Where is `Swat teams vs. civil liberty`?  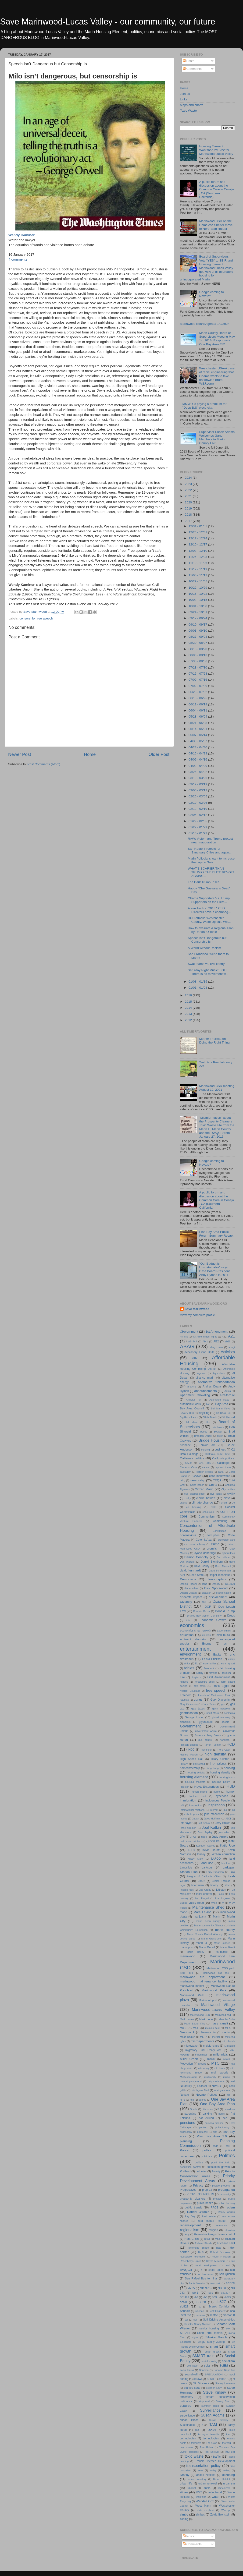
Swat teams vs. civil liberty is located at coordinates (206, 964).